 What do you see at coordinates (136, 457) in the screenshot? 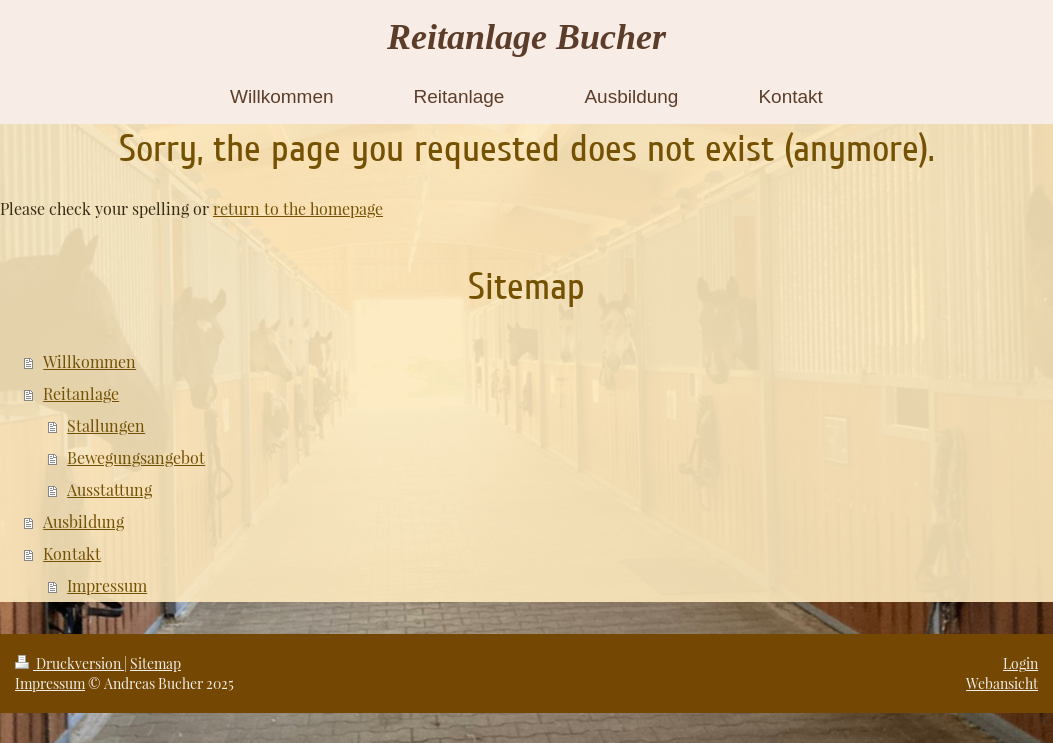
I see `Bewegungsangebot` at bounding box center [136, 457].